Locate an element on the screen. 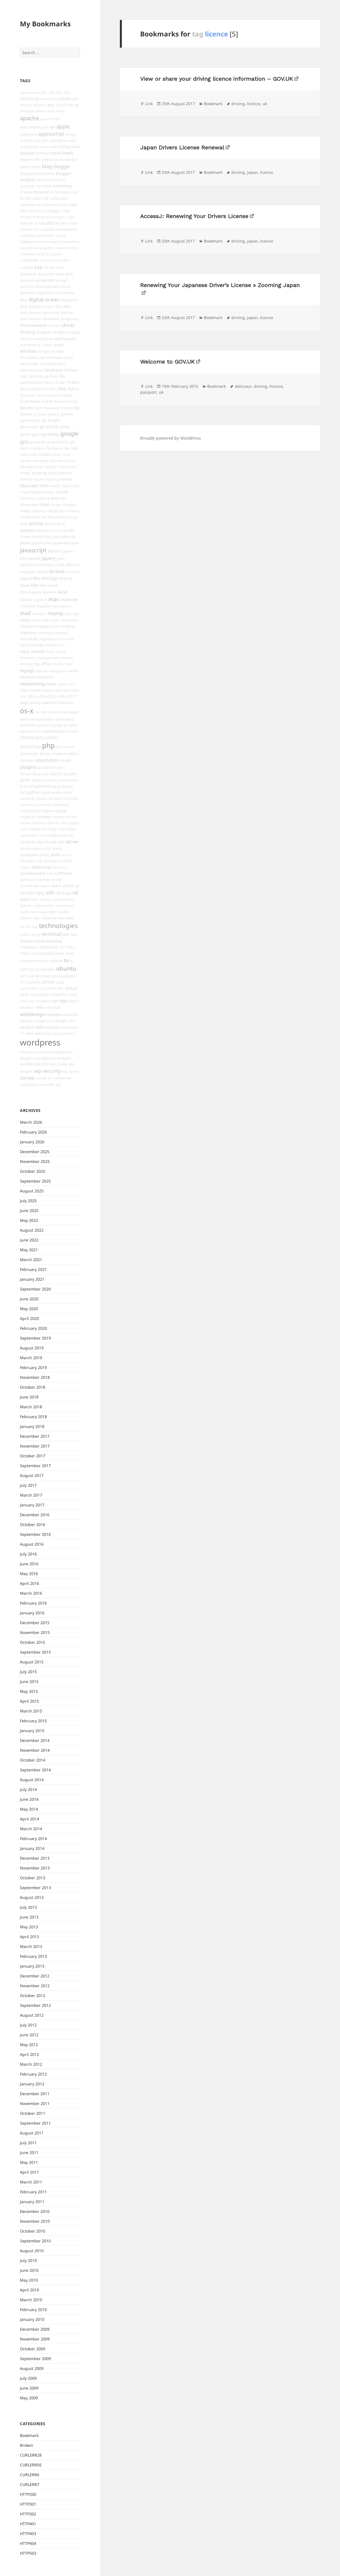 The width and height of the screenshot is (340, 2576). httpd is located at coordinates (24, 492).